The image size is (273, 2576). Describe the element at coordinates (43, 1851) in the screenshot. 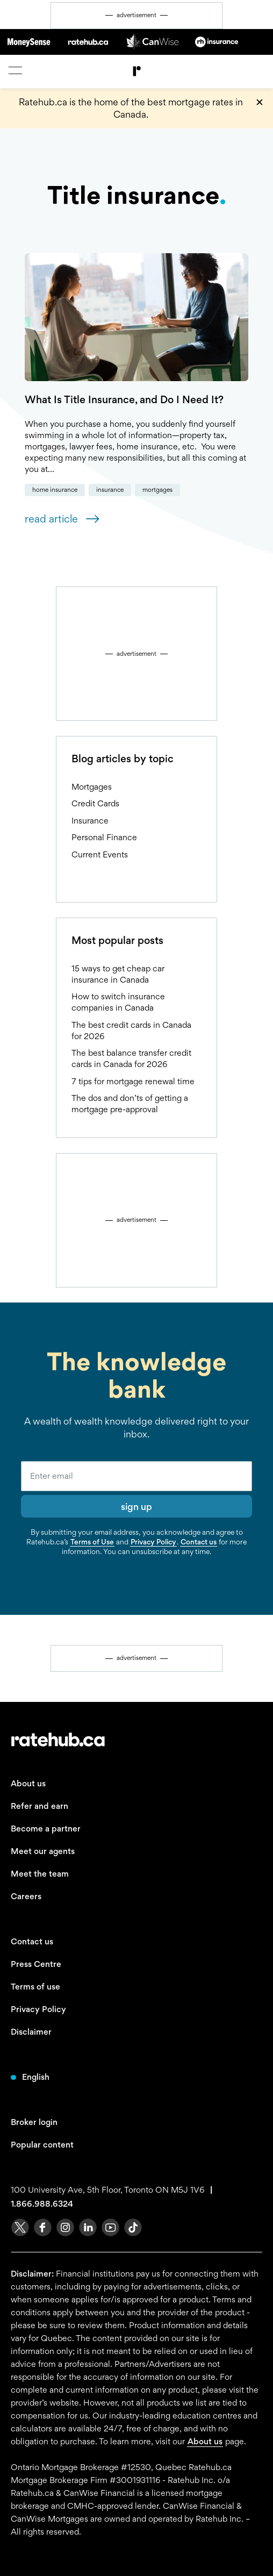

I see `Meet our agents` at that location.